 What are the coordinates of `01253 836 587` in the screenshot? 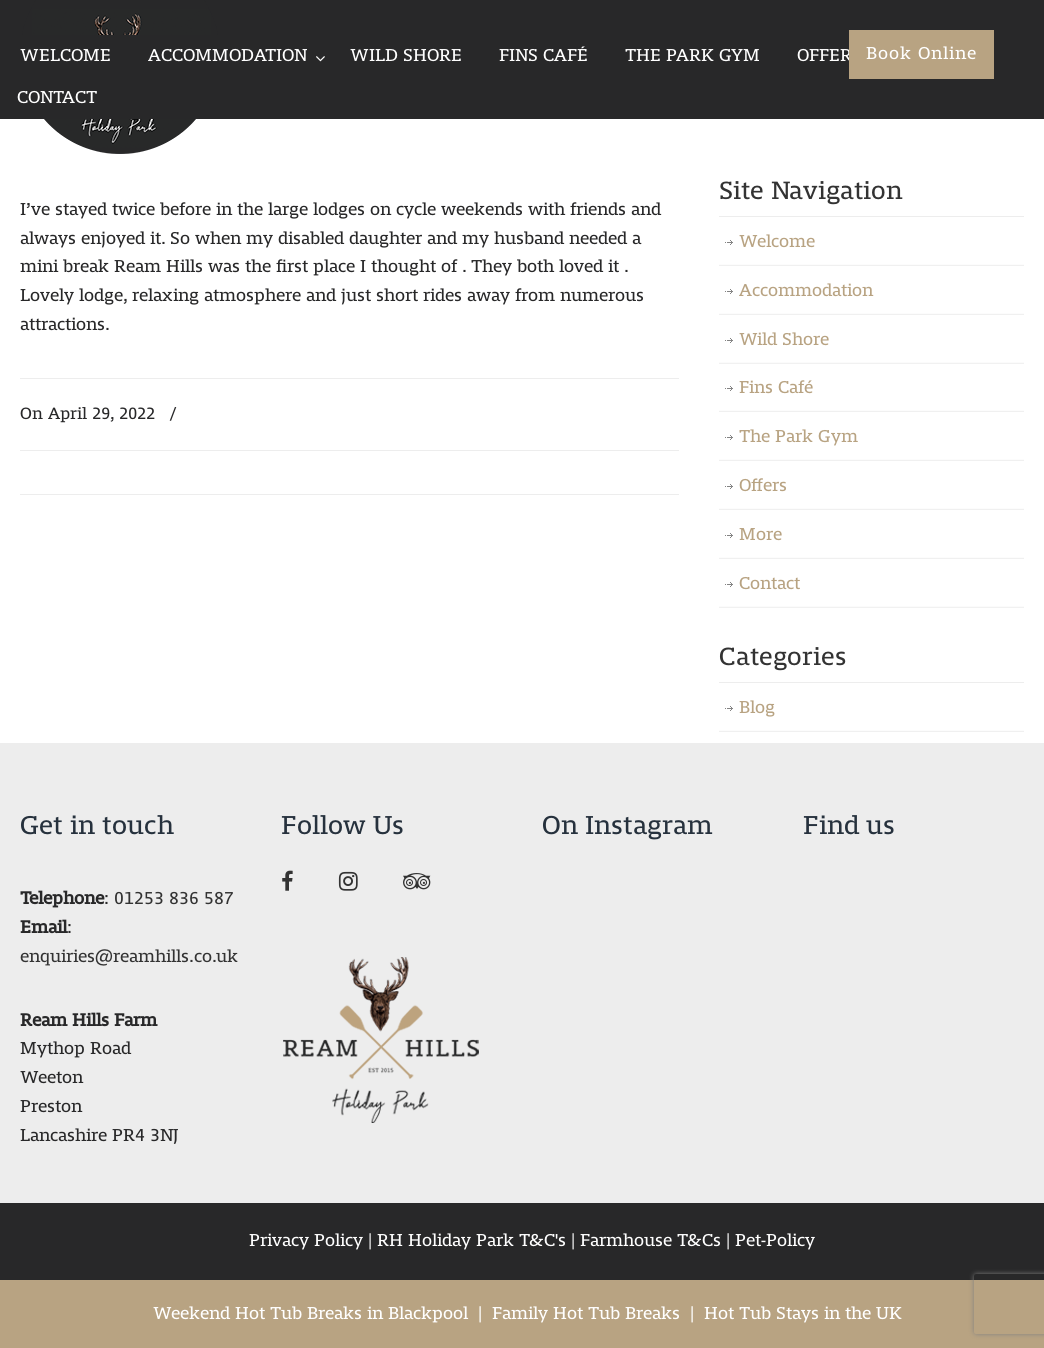 It's located at (174, 898).